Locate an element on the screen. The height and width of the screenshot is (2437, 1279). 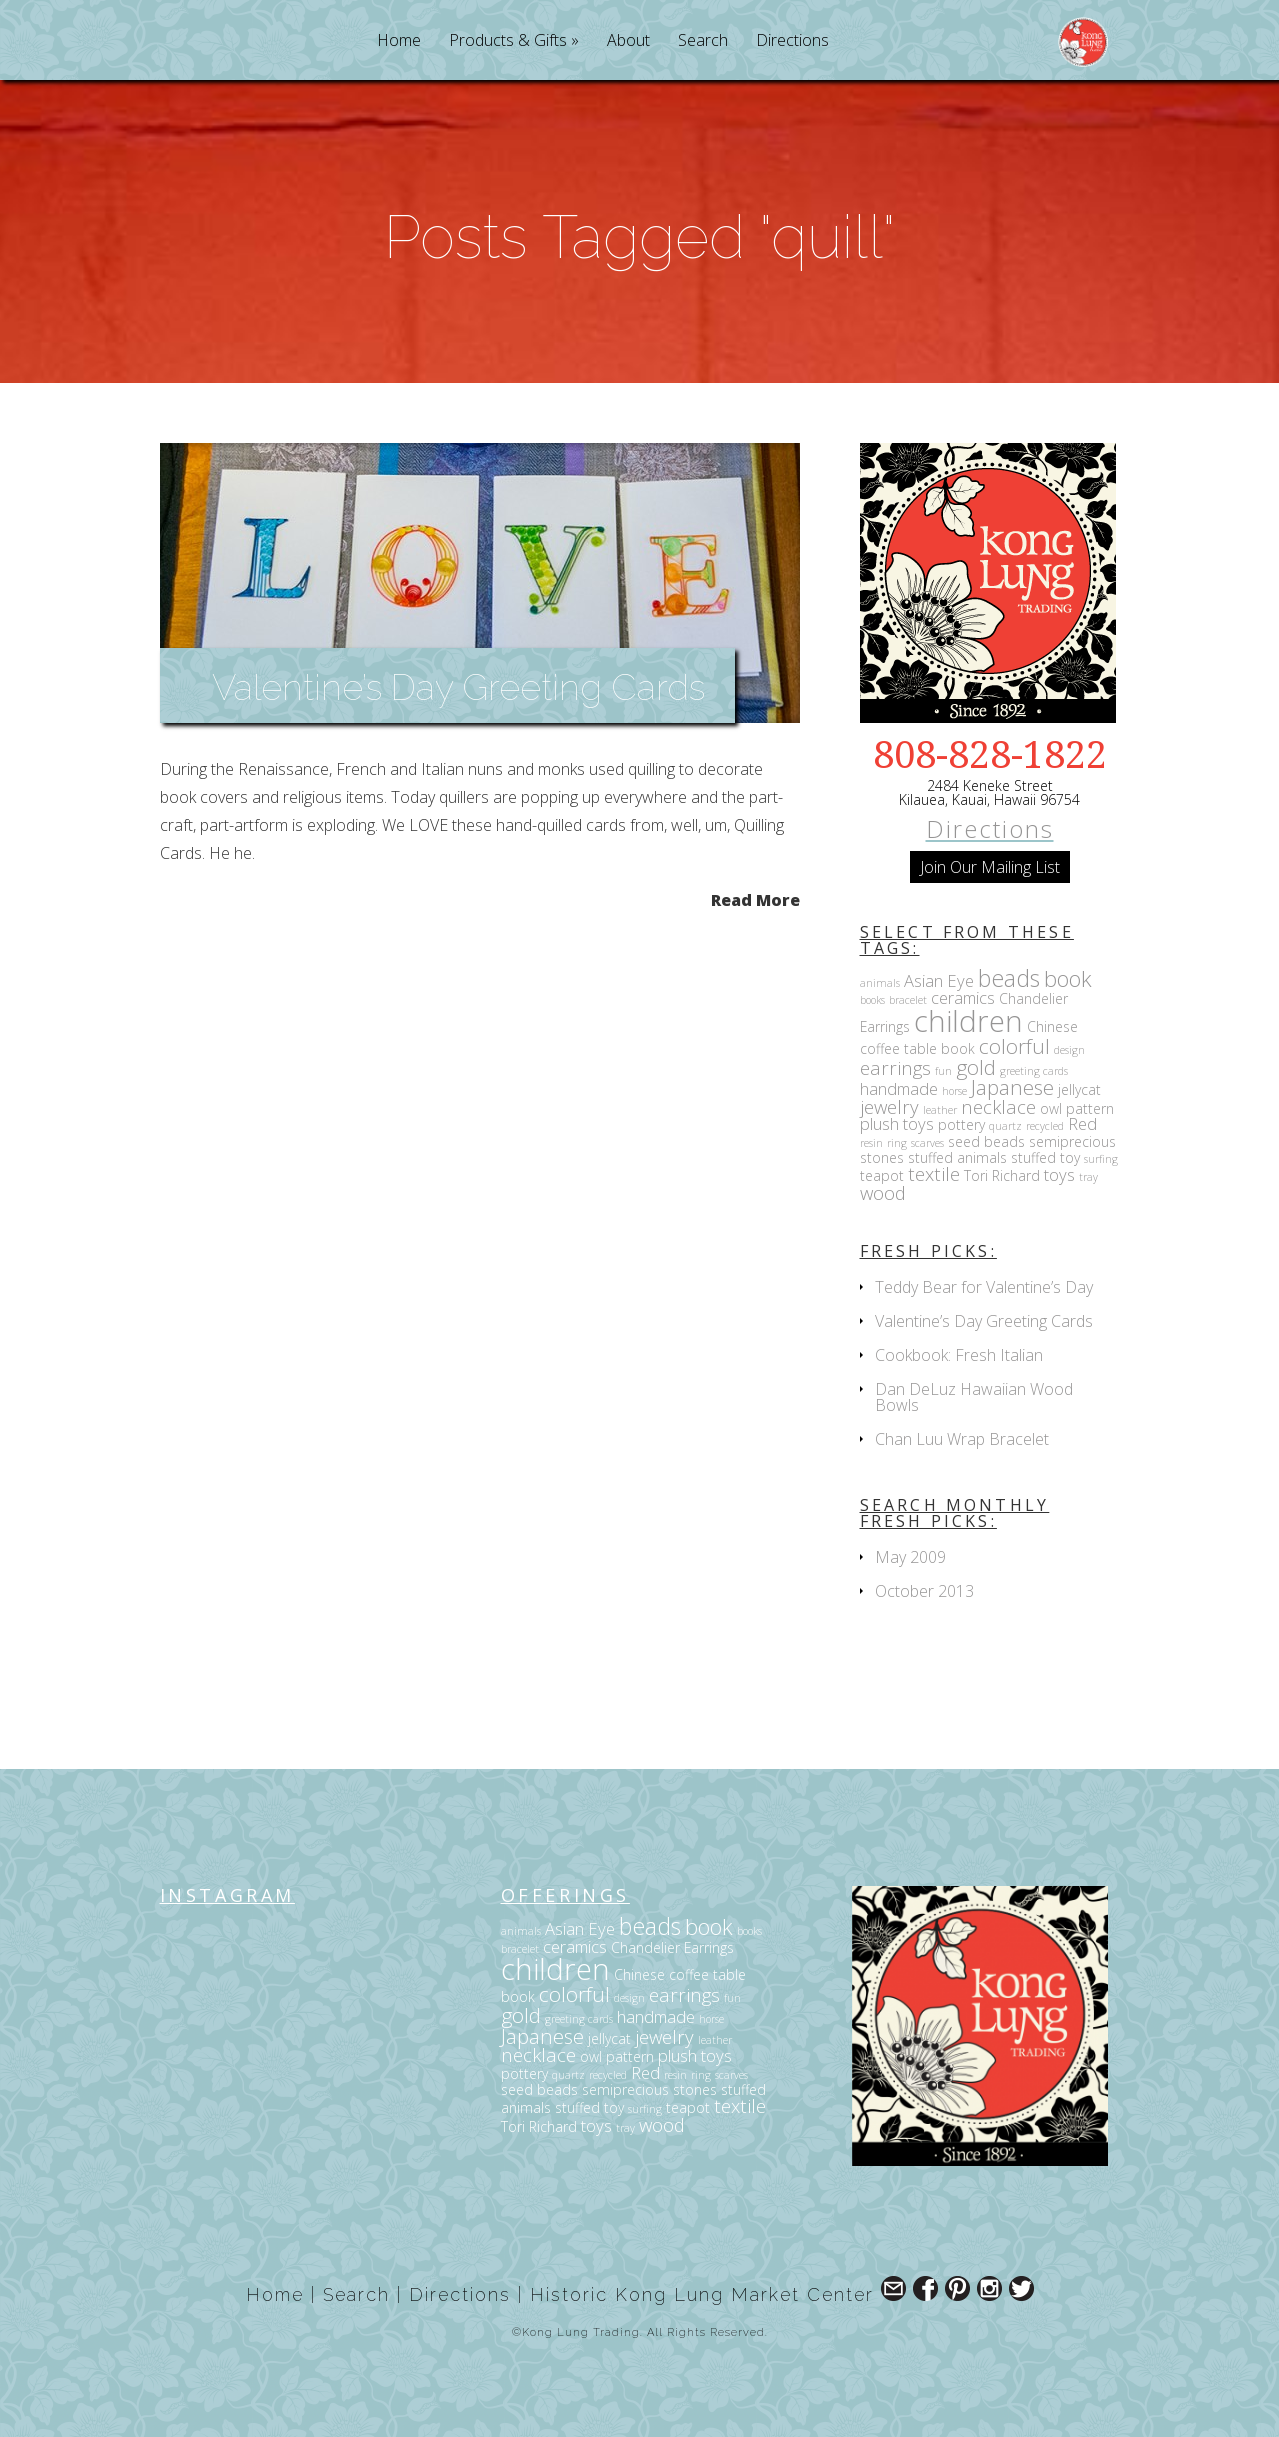
owl [owl (3 items)] is located at coordinates (1051, 1108).